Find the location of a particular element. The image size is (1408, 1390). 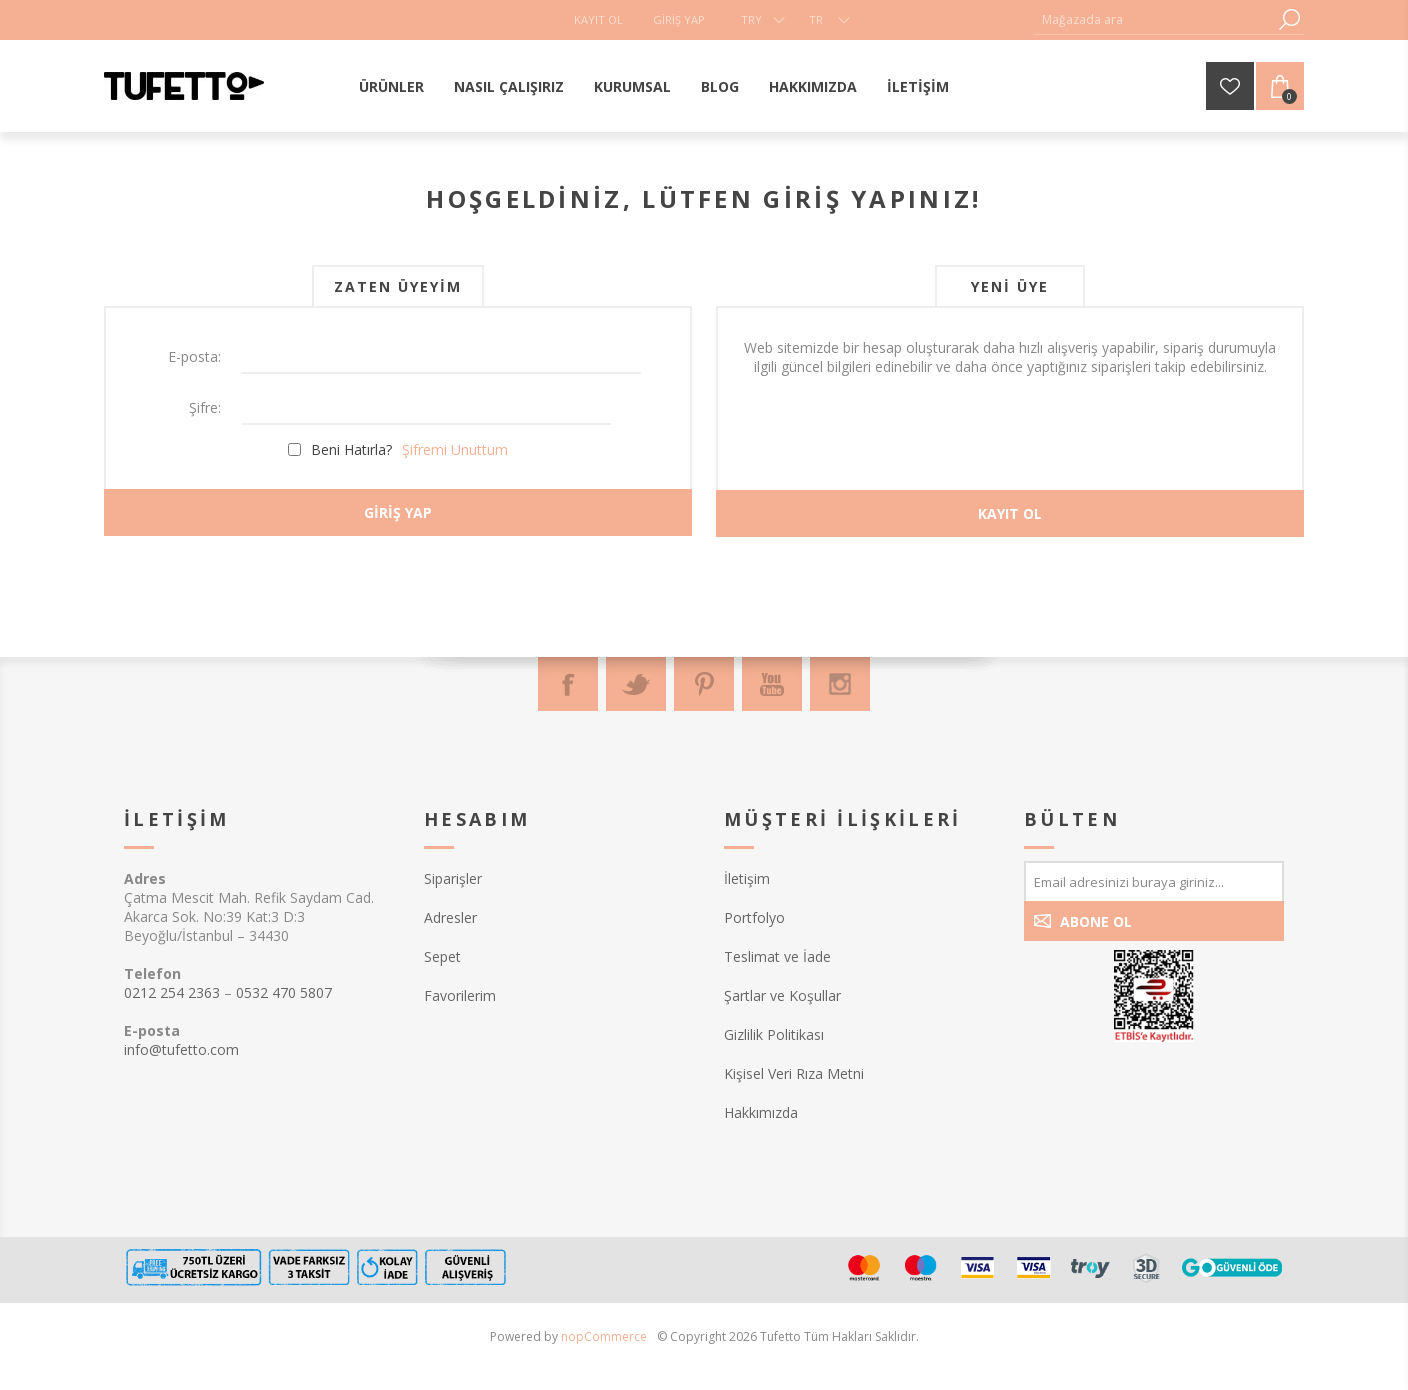

Şifremi Unuttum is located at coordinates (455, 449).